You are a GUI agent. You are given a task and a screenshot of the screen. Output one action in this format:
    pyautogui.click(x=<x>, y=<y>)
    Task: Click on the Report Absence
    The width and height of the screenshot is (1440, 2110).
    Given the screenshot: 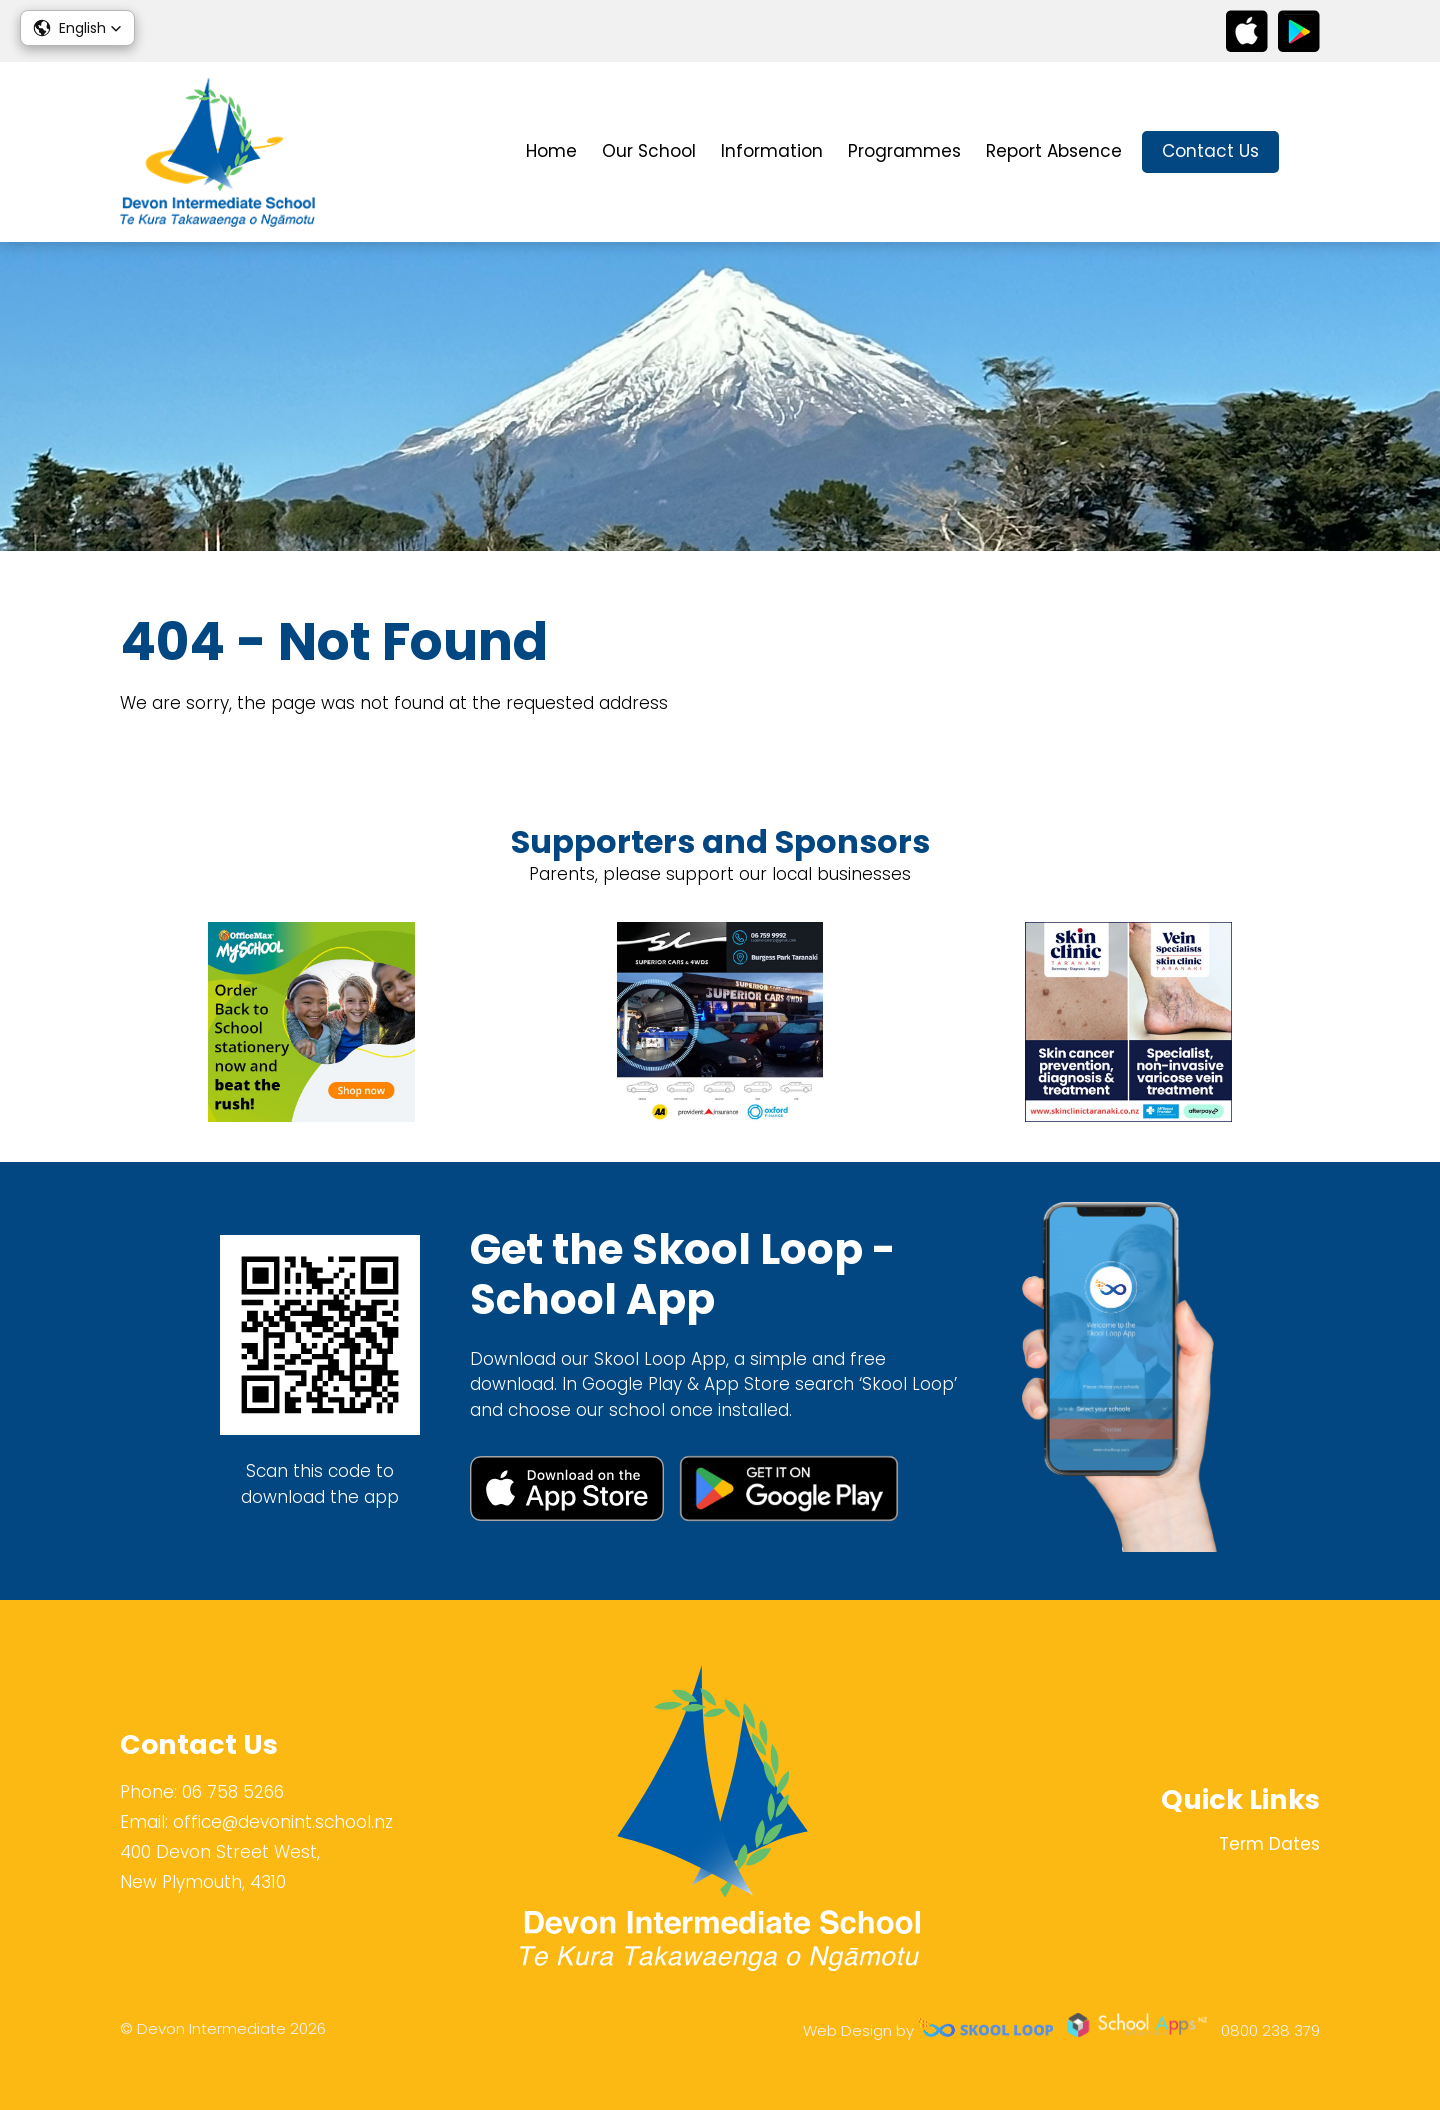 What is the action you would take?
    pyautogui.click(x=1054, y=151)
    